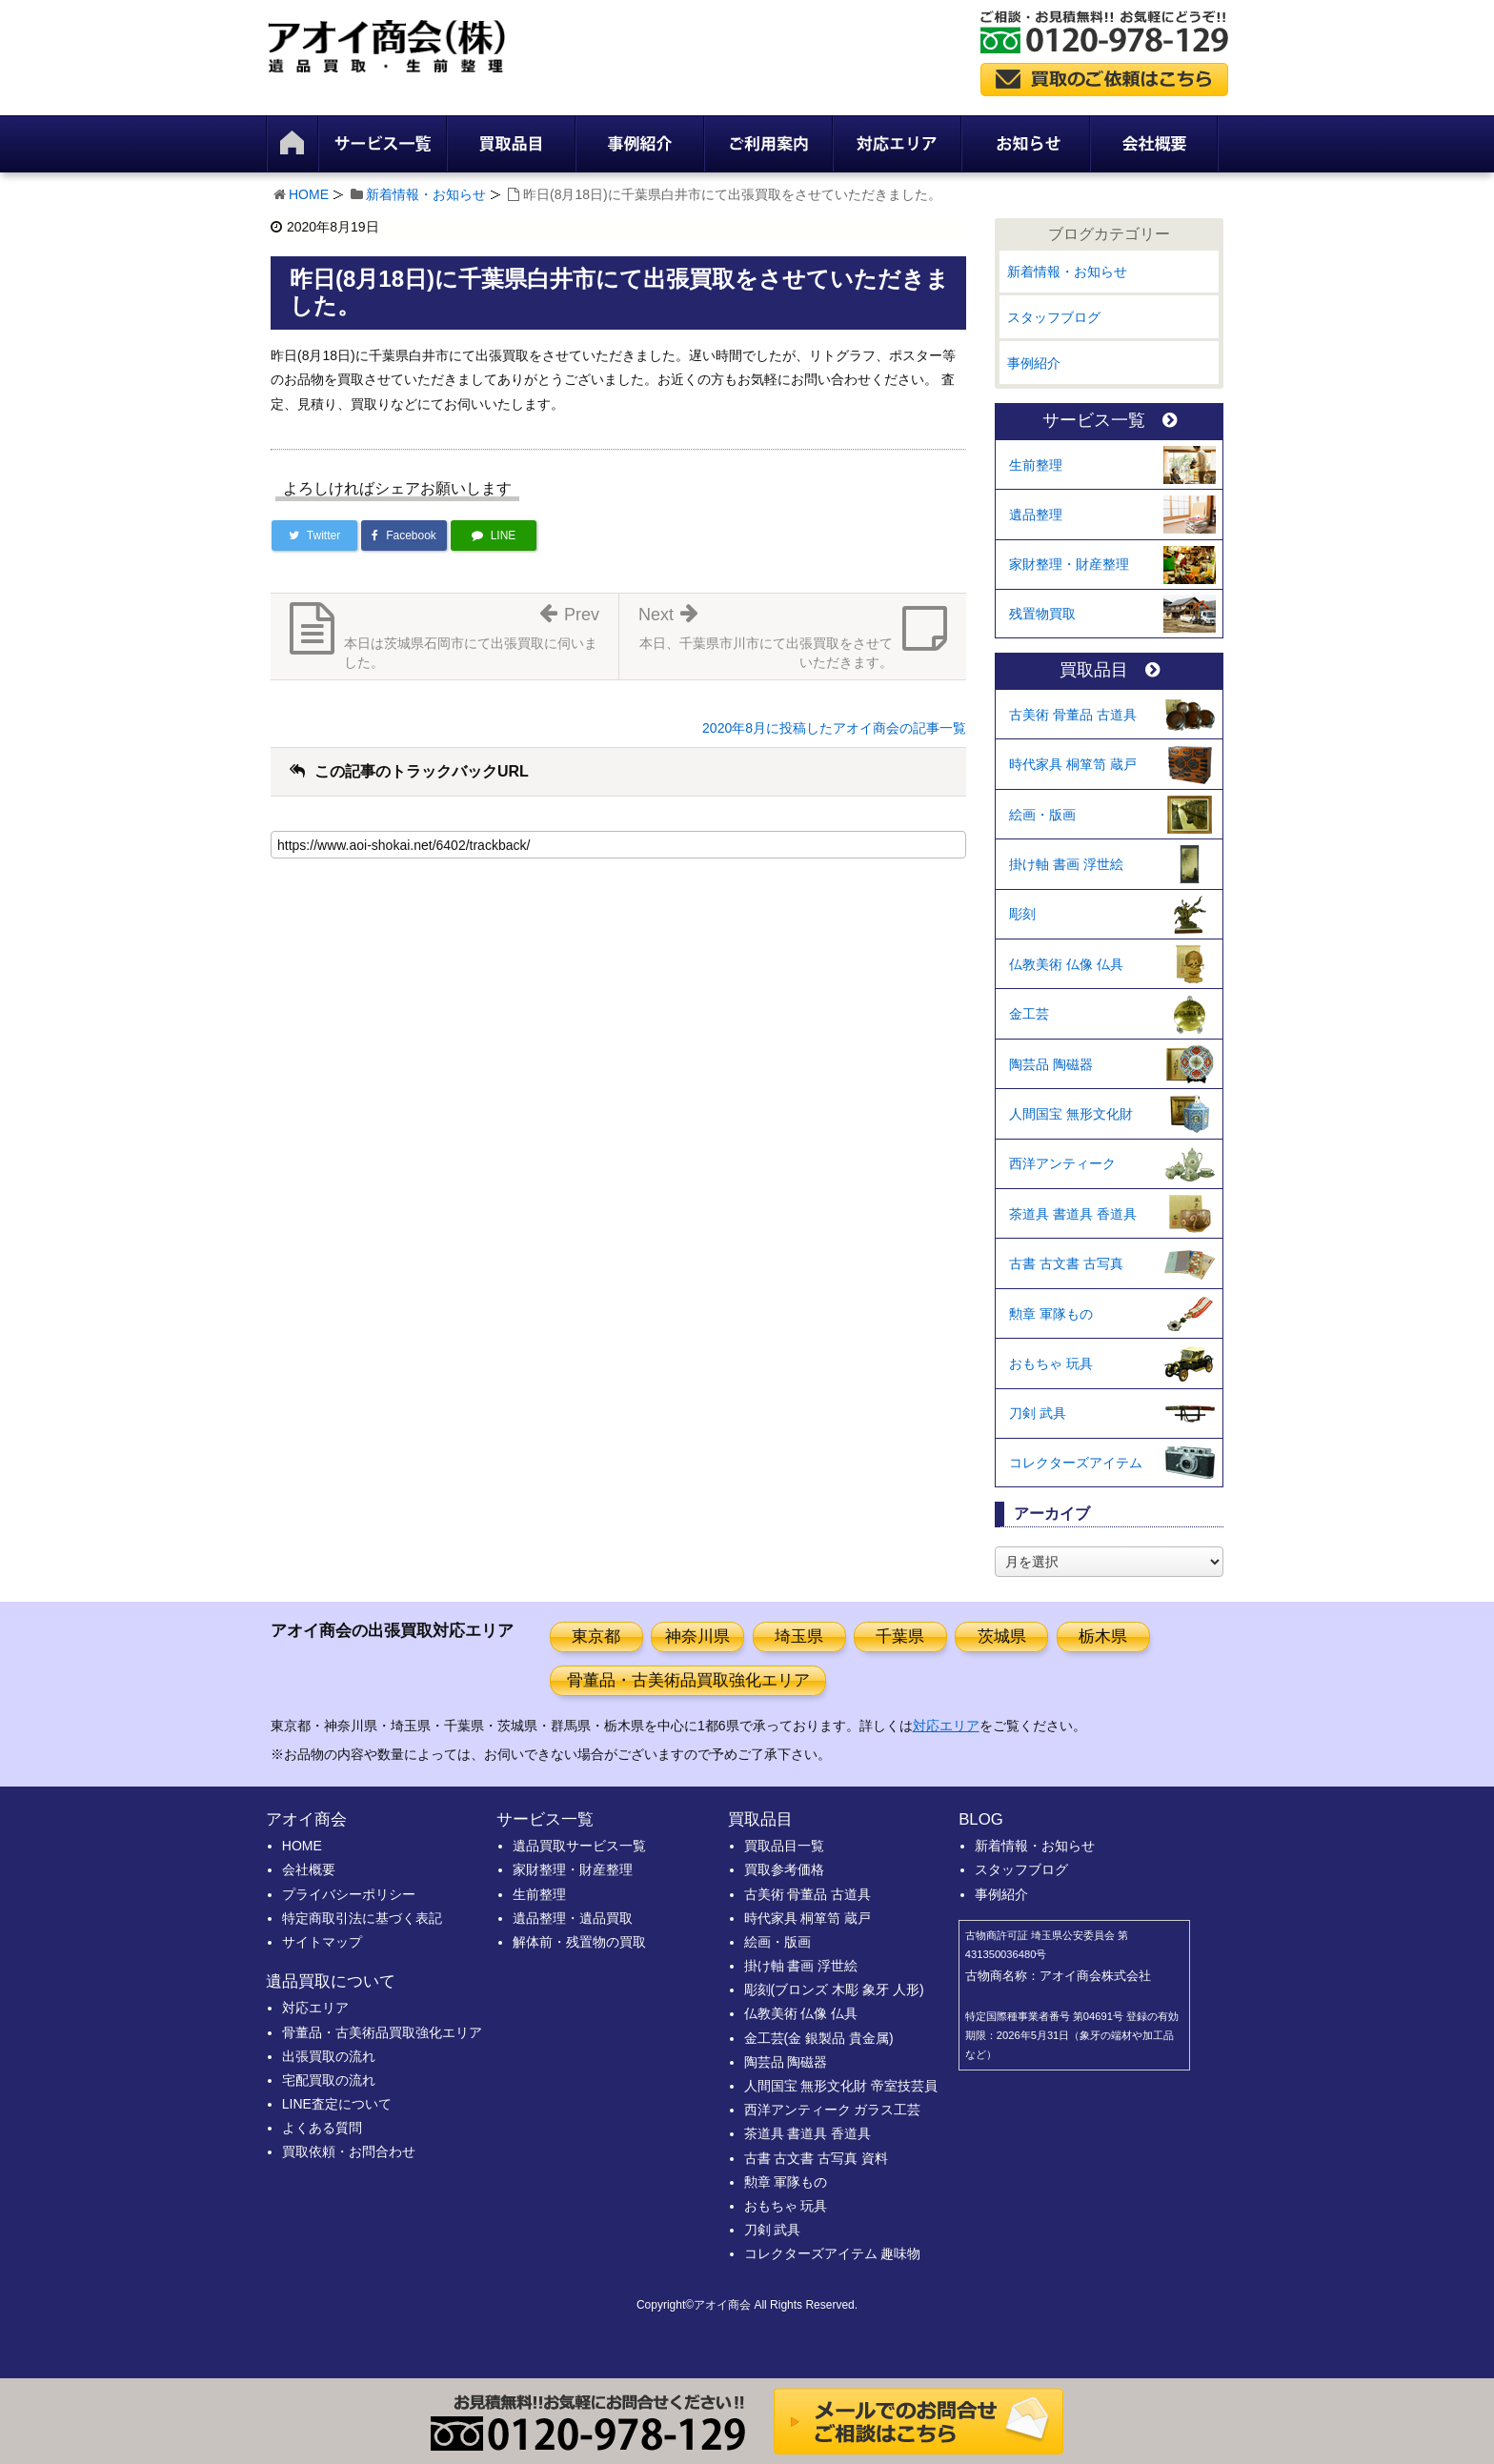 The height and width of the screenshot is (2464, 1494). What do you see at coordinates (1029, 1013) in the screenshot?
I see `金工芸` at bounding box center [1029, 1013].